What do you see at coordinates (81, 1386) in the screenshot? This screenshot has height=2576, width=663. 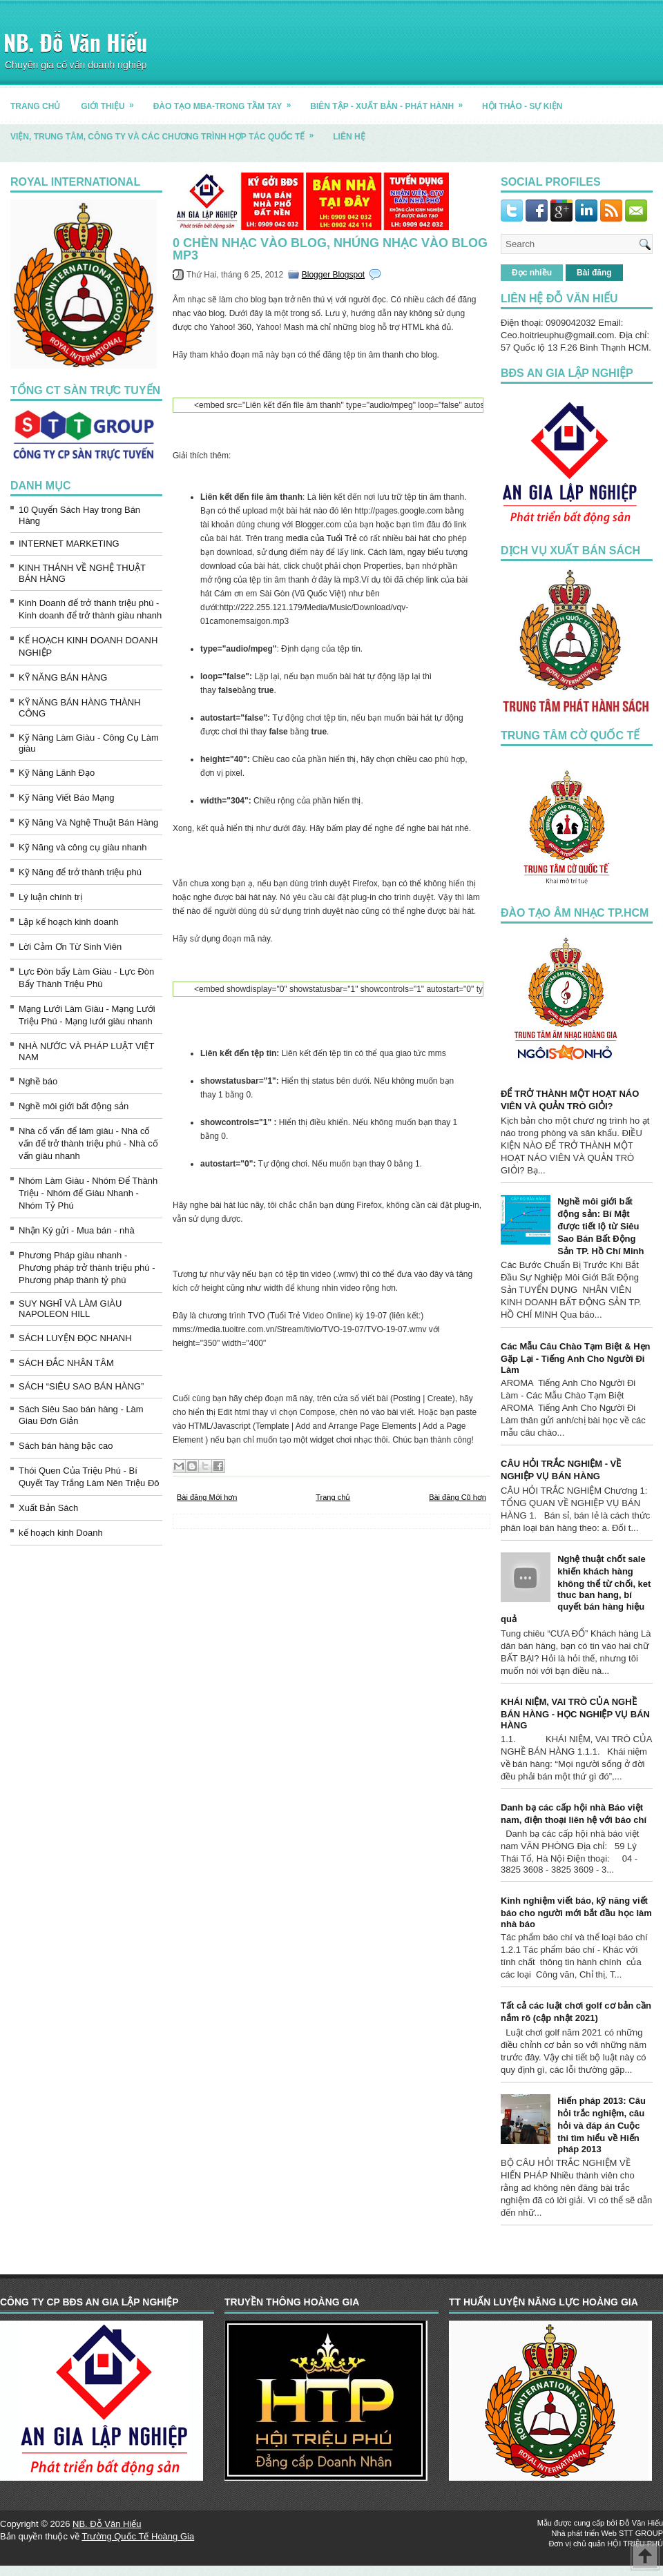 I see `SÁCH “SIÊU SAO BÁN HÀNG”` at bounding box center [81, 1386].